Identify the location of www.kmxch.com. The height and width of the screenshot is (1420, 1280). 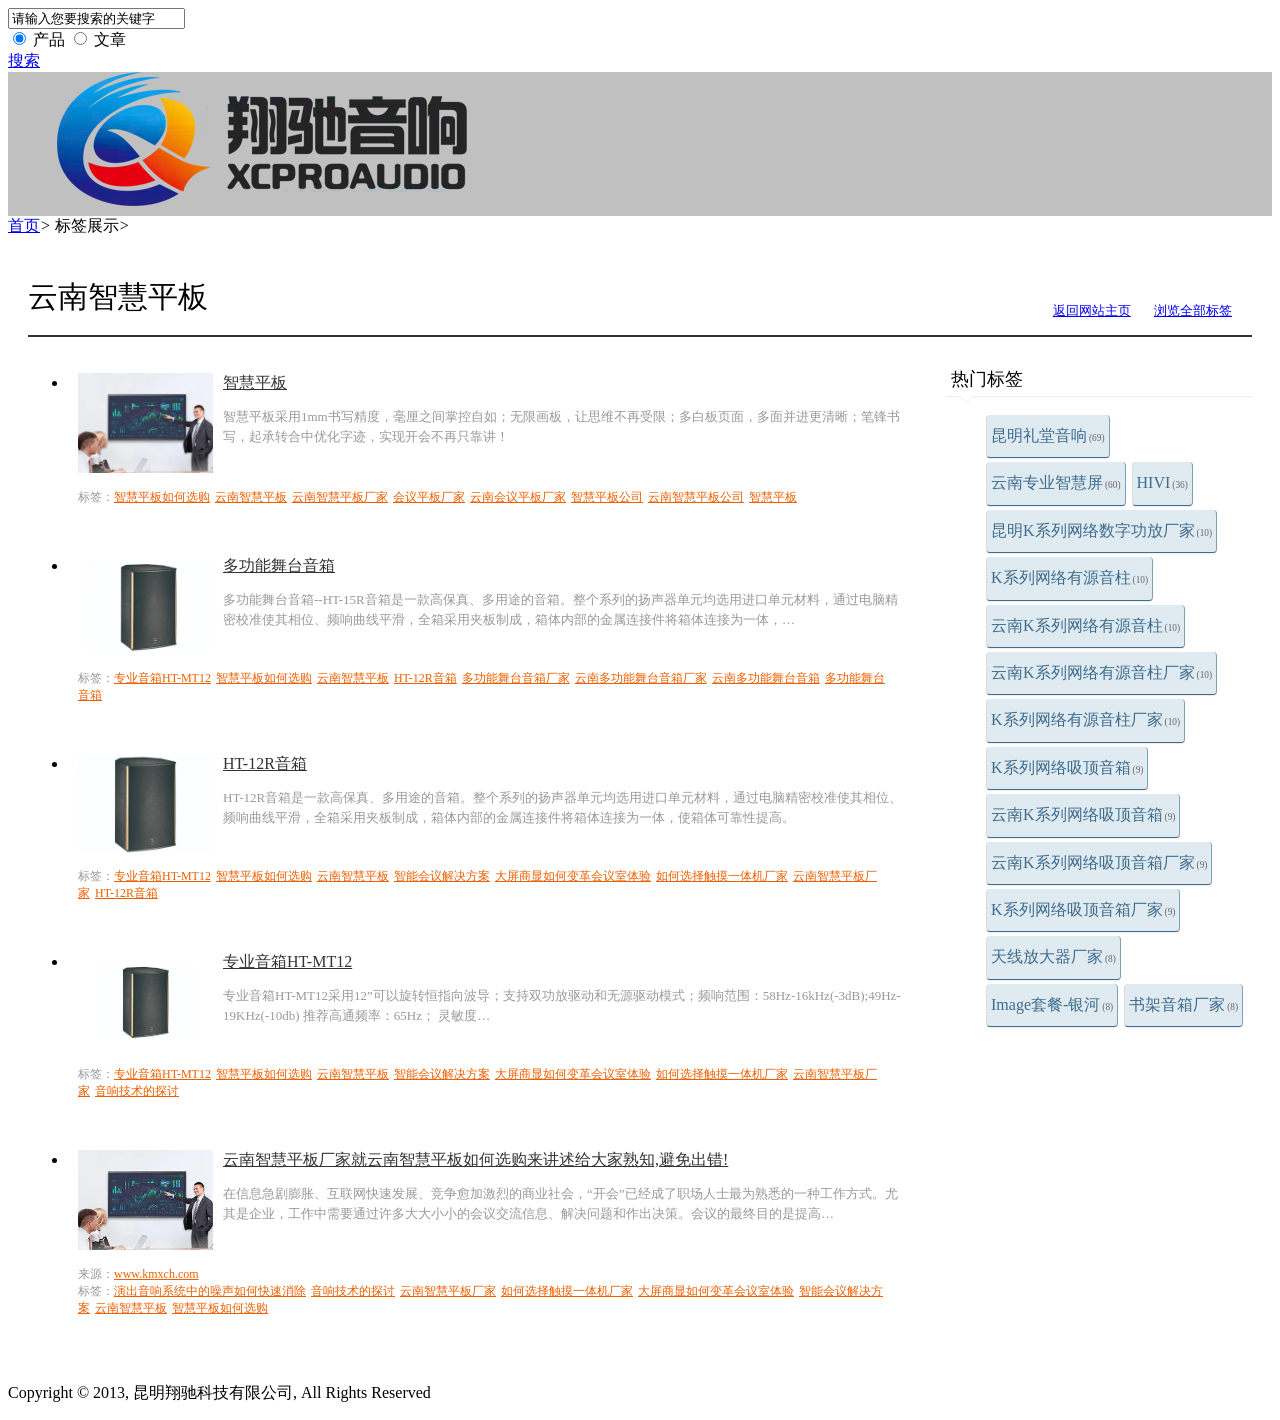
(156, 1274).